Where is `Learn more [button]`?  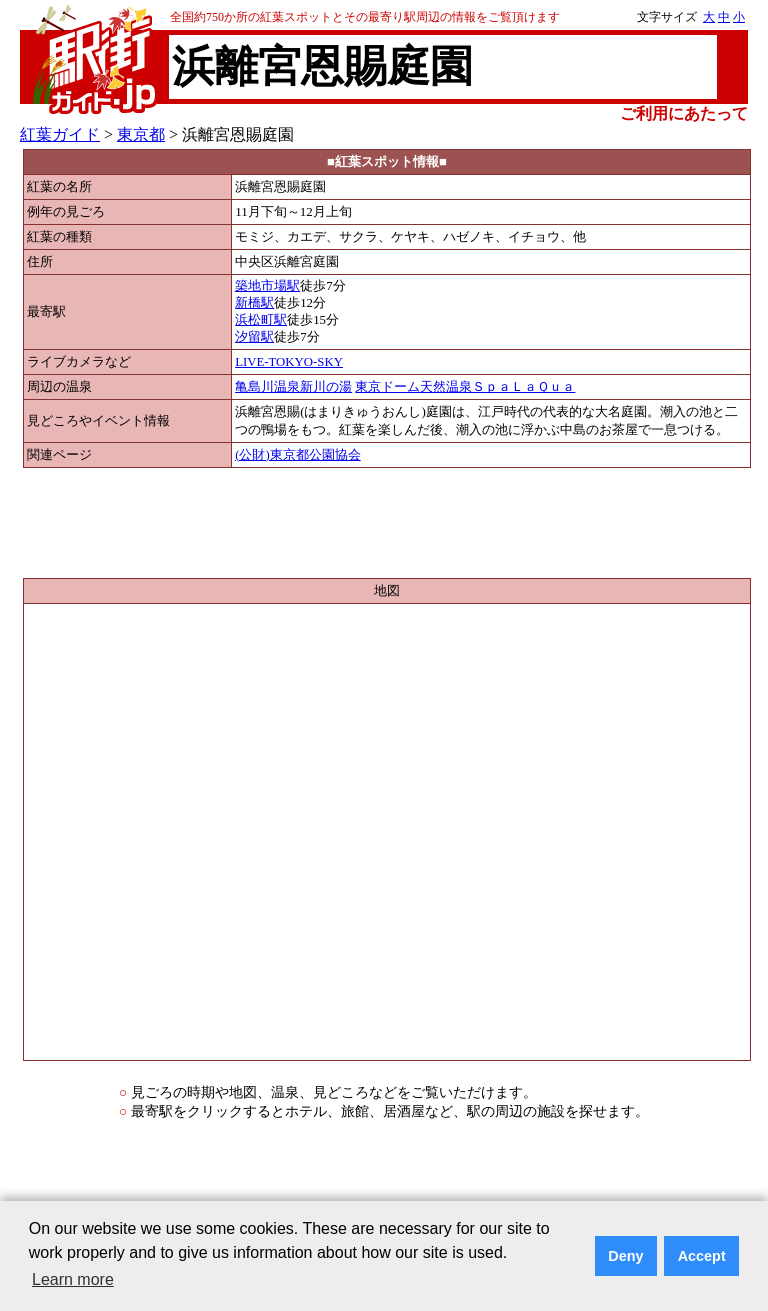 Learn more [button] is located at coordinates (73, 1279).